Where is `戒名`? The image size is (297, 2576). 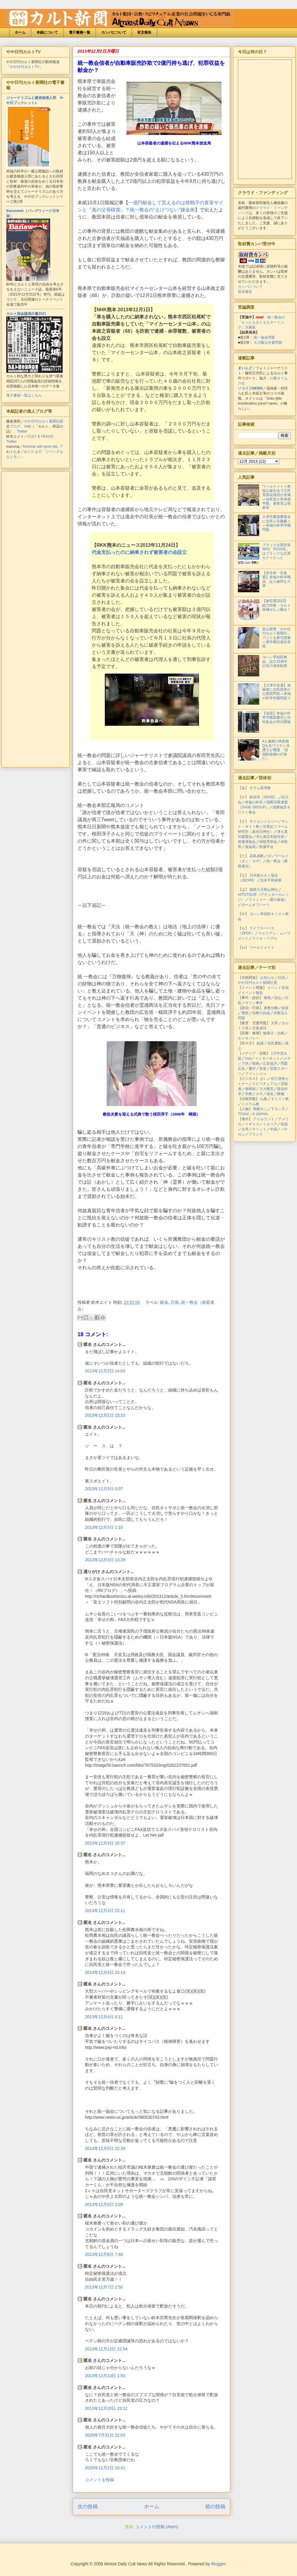
戒名 is located at coordinates (270, 1094).